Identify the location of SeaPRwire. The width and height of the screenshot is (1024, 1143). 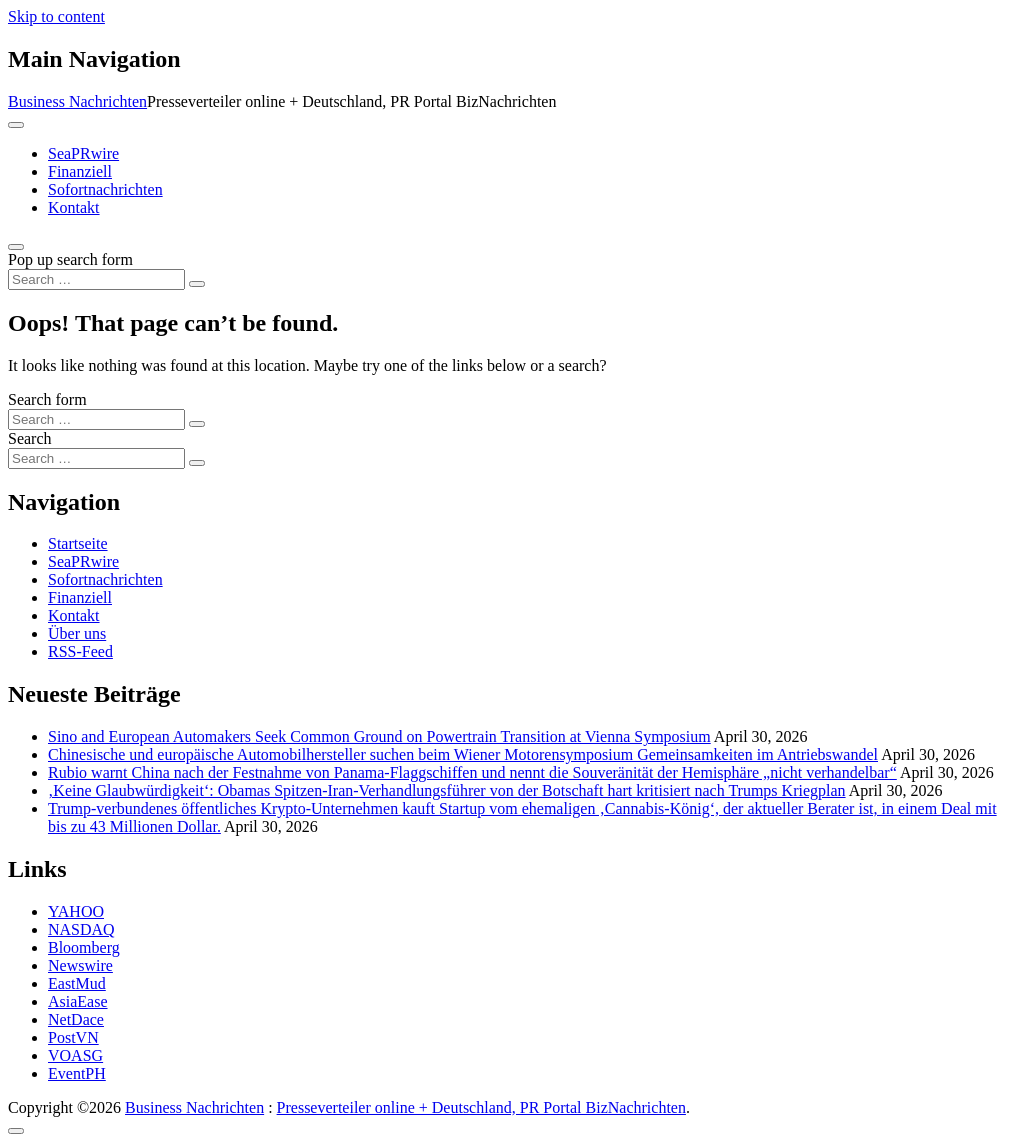
(83, 153).